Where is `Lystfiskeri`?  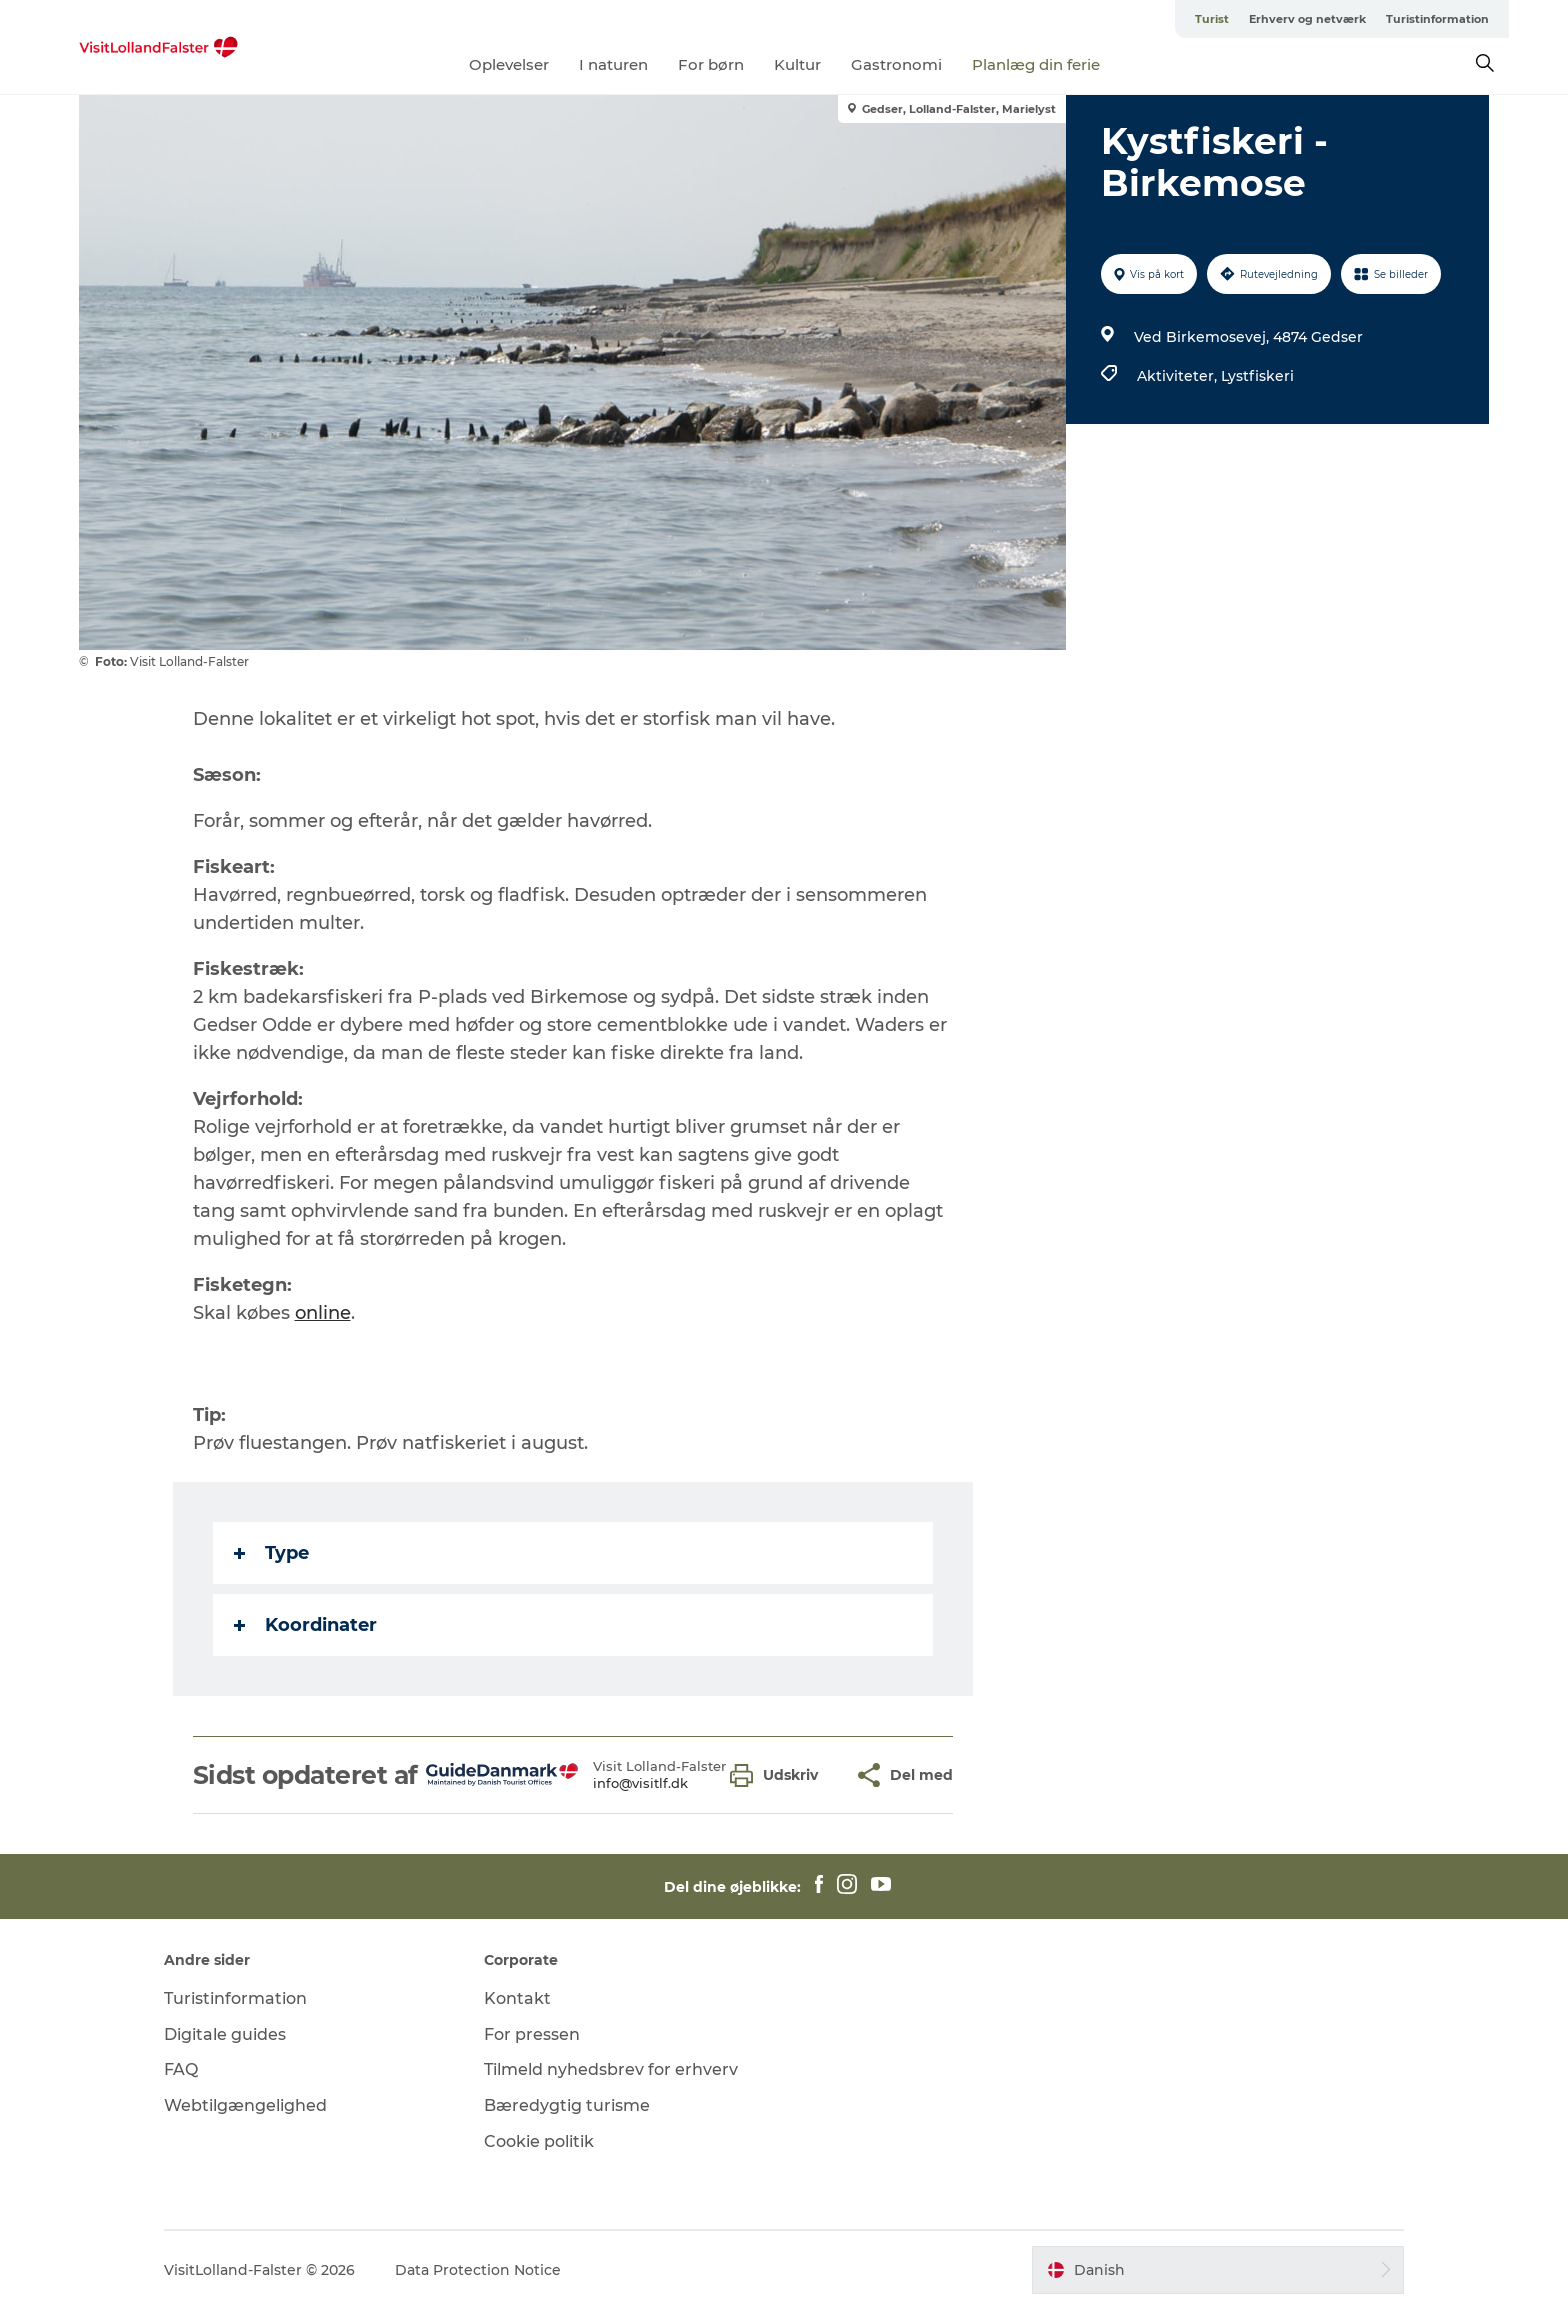 Lystfiskeri is located at coordinates (1257, 376).